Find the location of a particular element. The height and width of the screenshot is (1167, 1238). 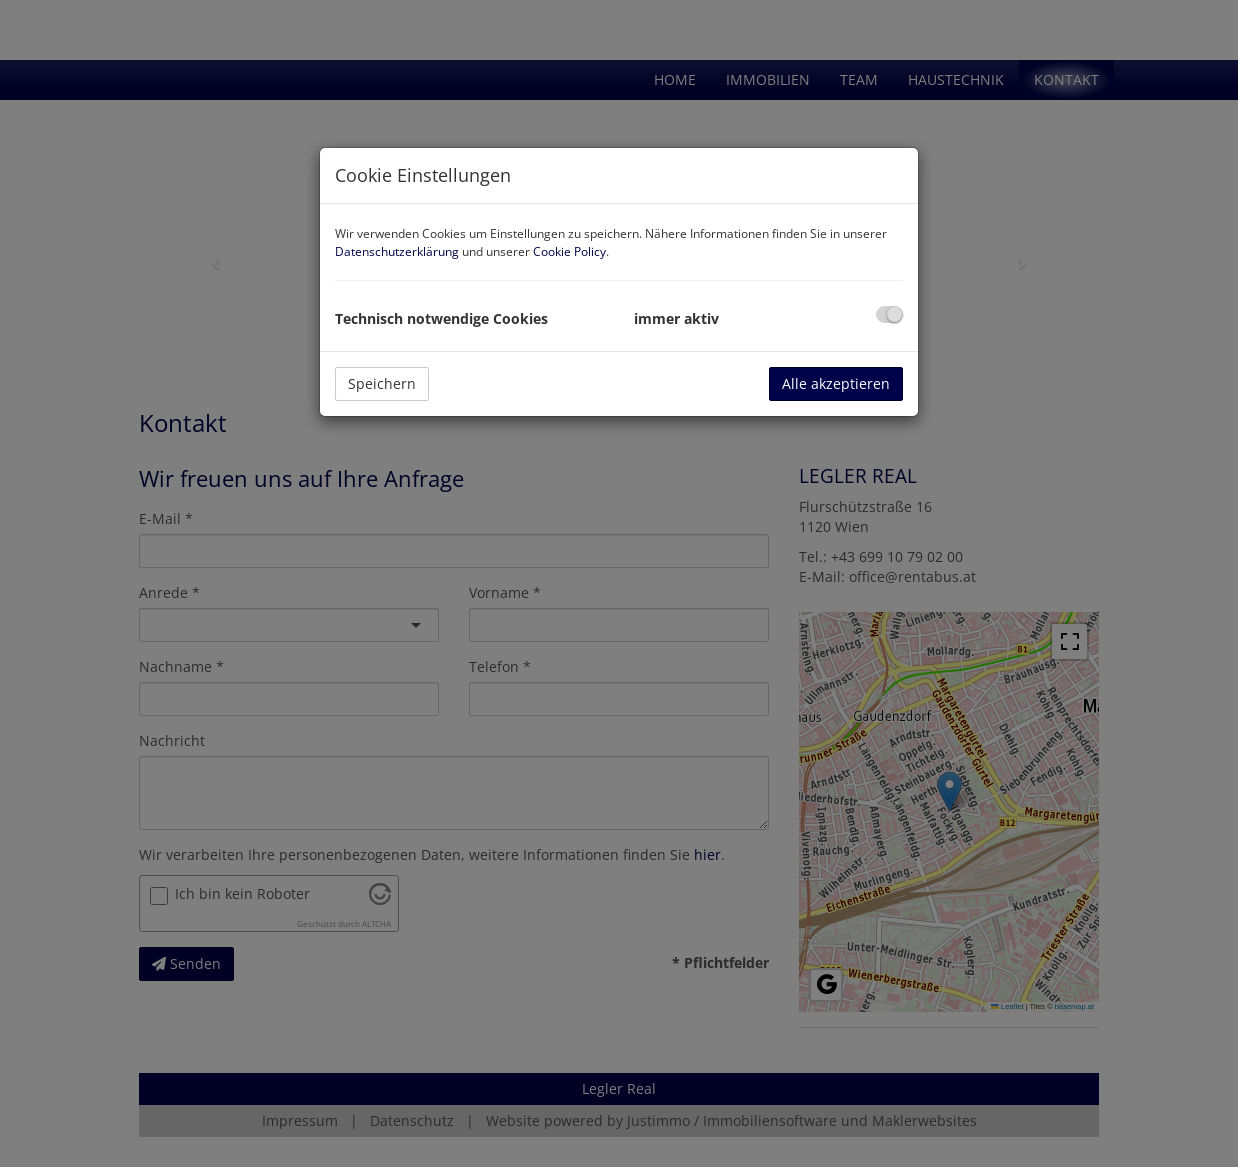

Cookie Policy is located at coordinates (569, 251).